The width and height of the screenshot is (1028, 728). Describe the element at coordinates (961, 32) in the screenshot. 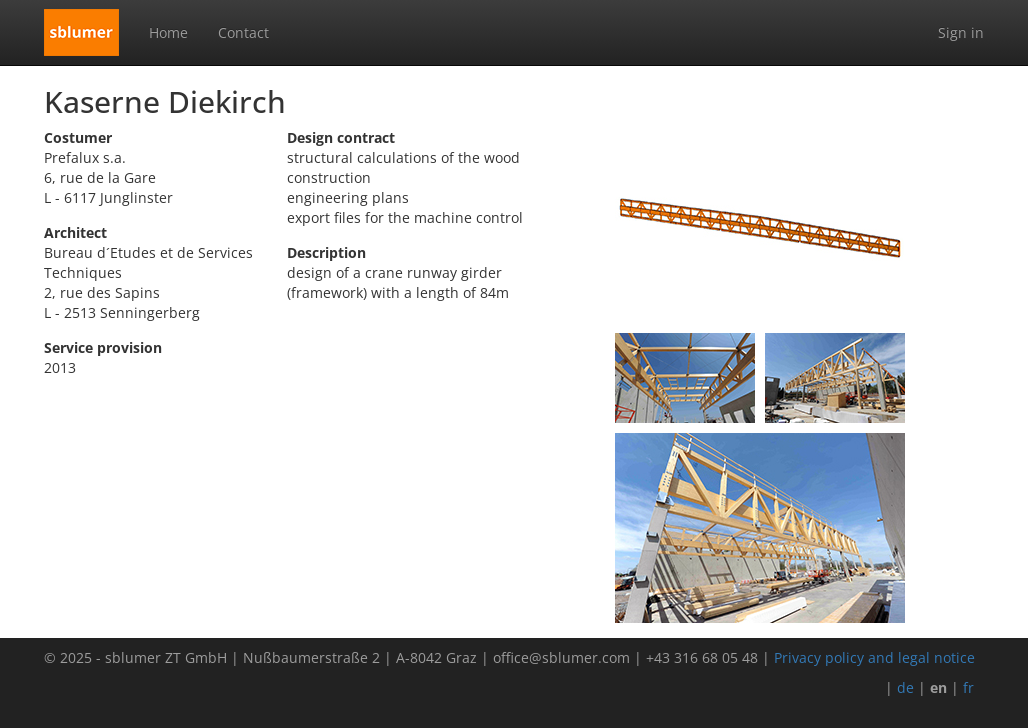

I see `Sign in` at that location.